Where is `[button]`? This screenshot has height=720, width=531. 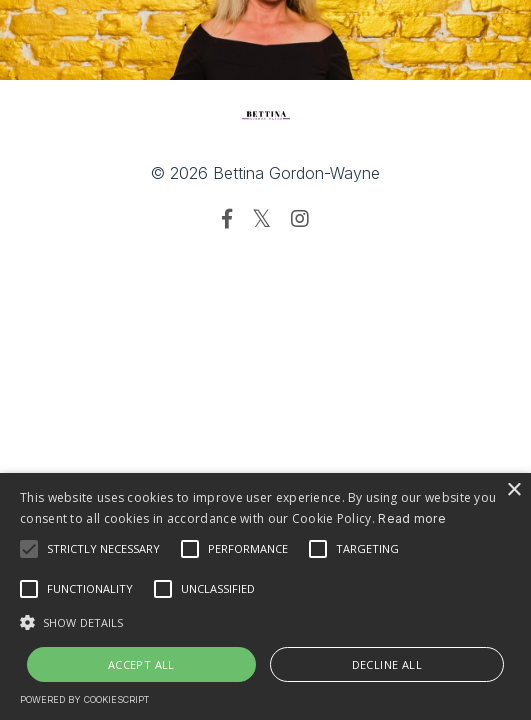
[button] is located at coordinates (265, 622).